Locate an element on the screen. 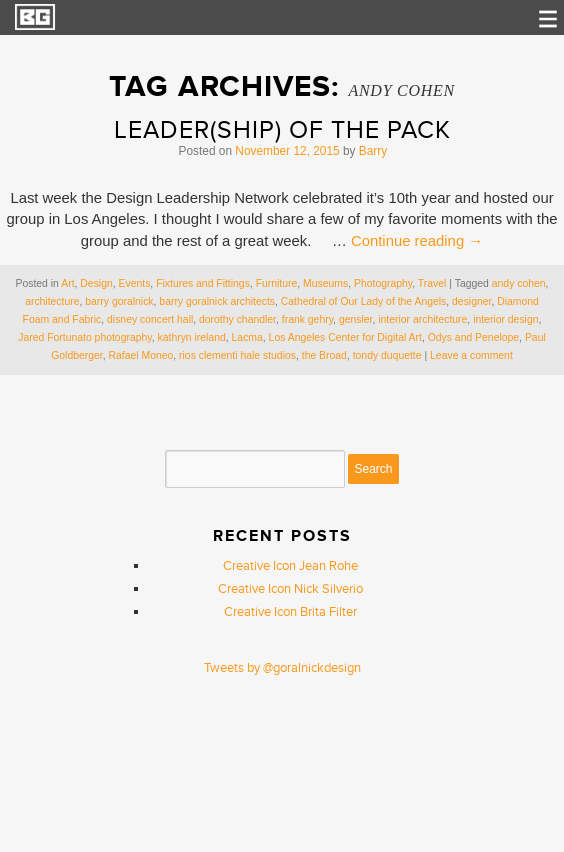 The height and width of the screenshot is (852, 564). Events is located at coordinates (135, 283).